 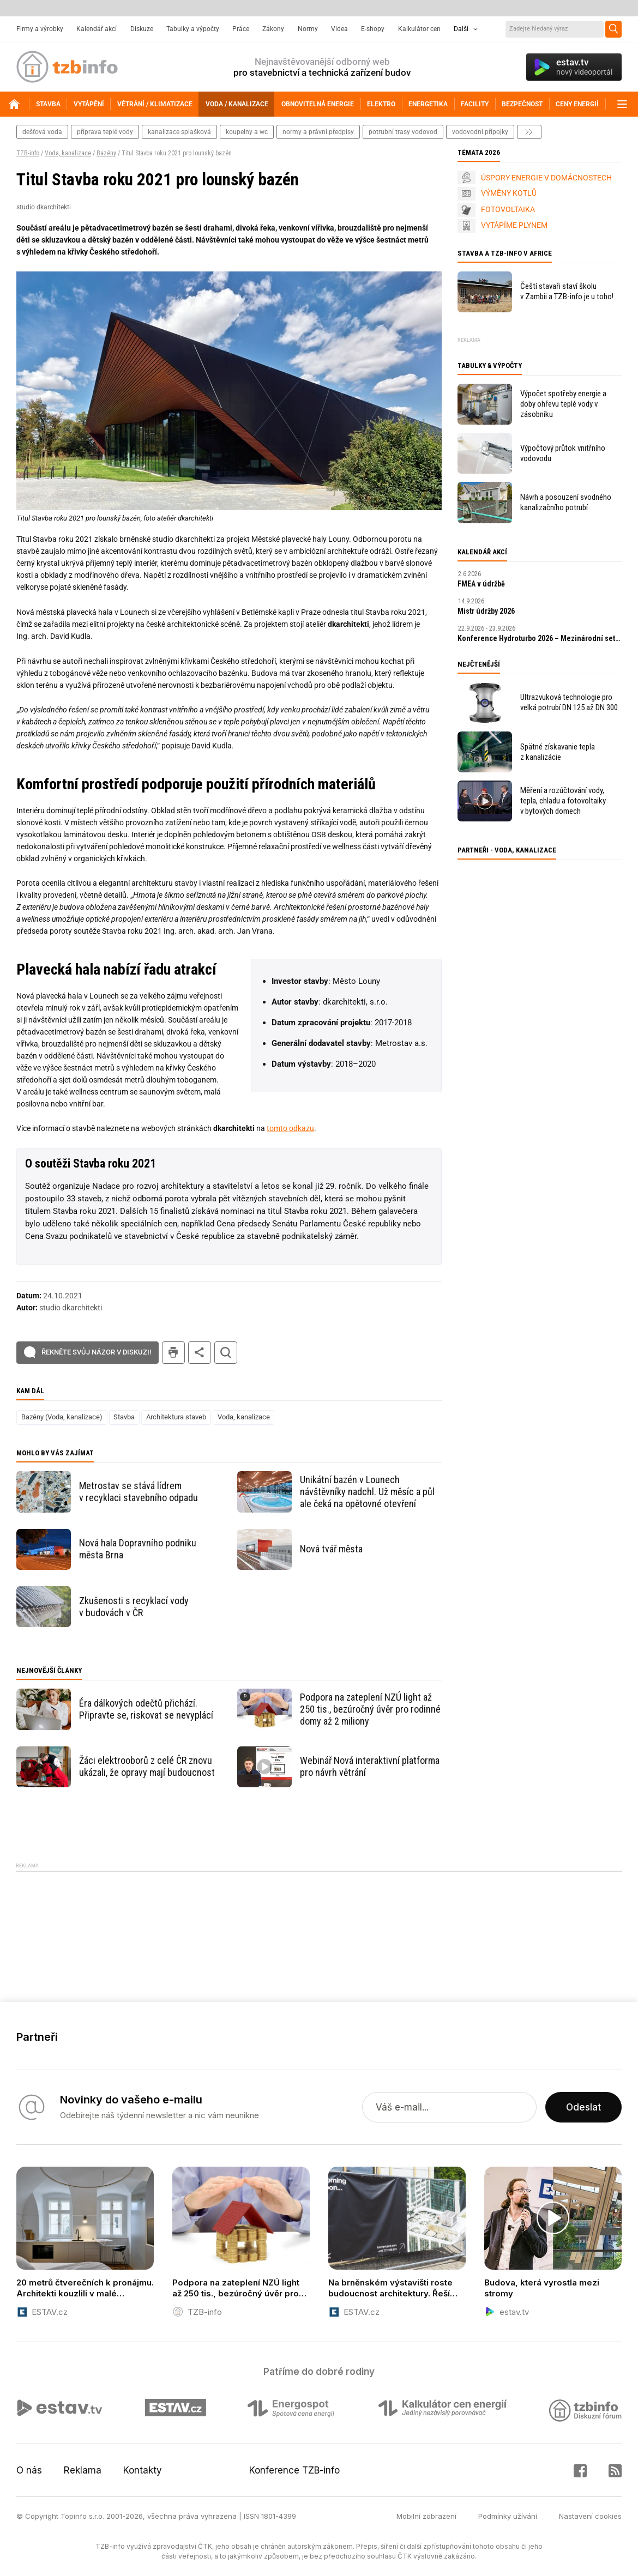 I want to click on Výpočet spotřeby energie a doby ohřevu teplé vody v zásobníku, so click(x=563, y=404).